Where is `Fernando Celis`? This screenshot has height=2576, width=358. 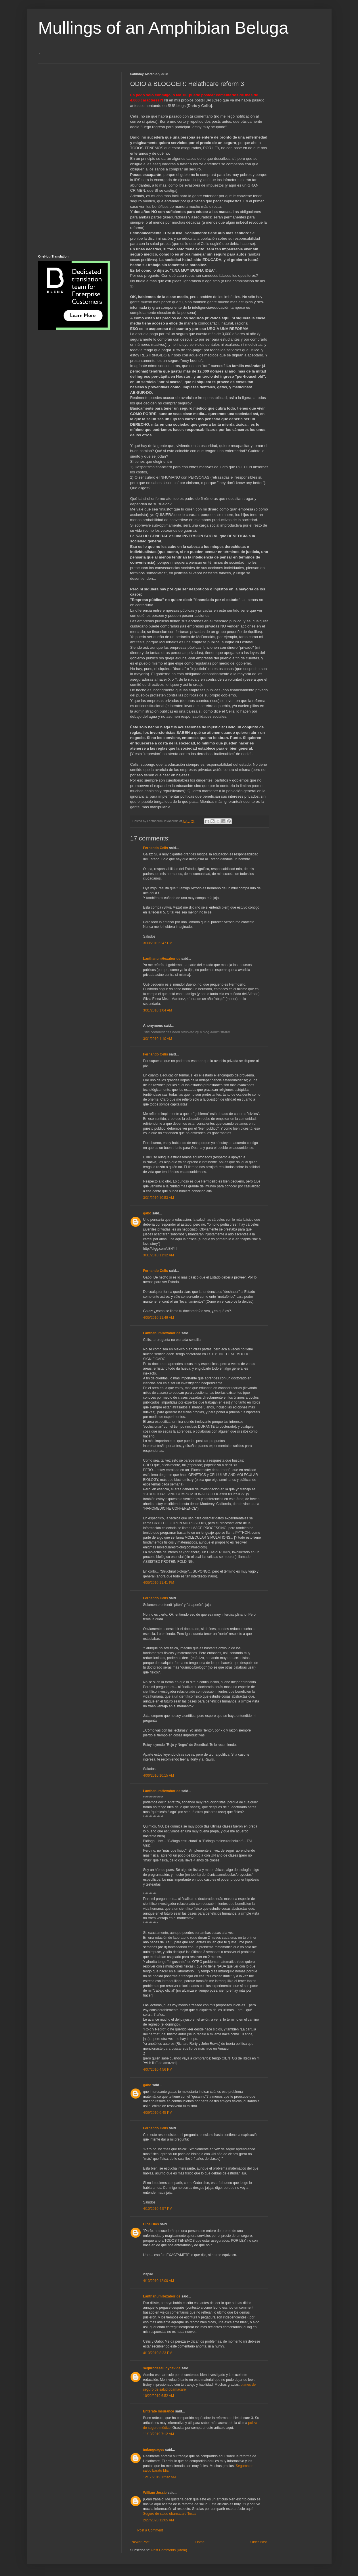
Fernando Celis is located at coordinates (155, 848).